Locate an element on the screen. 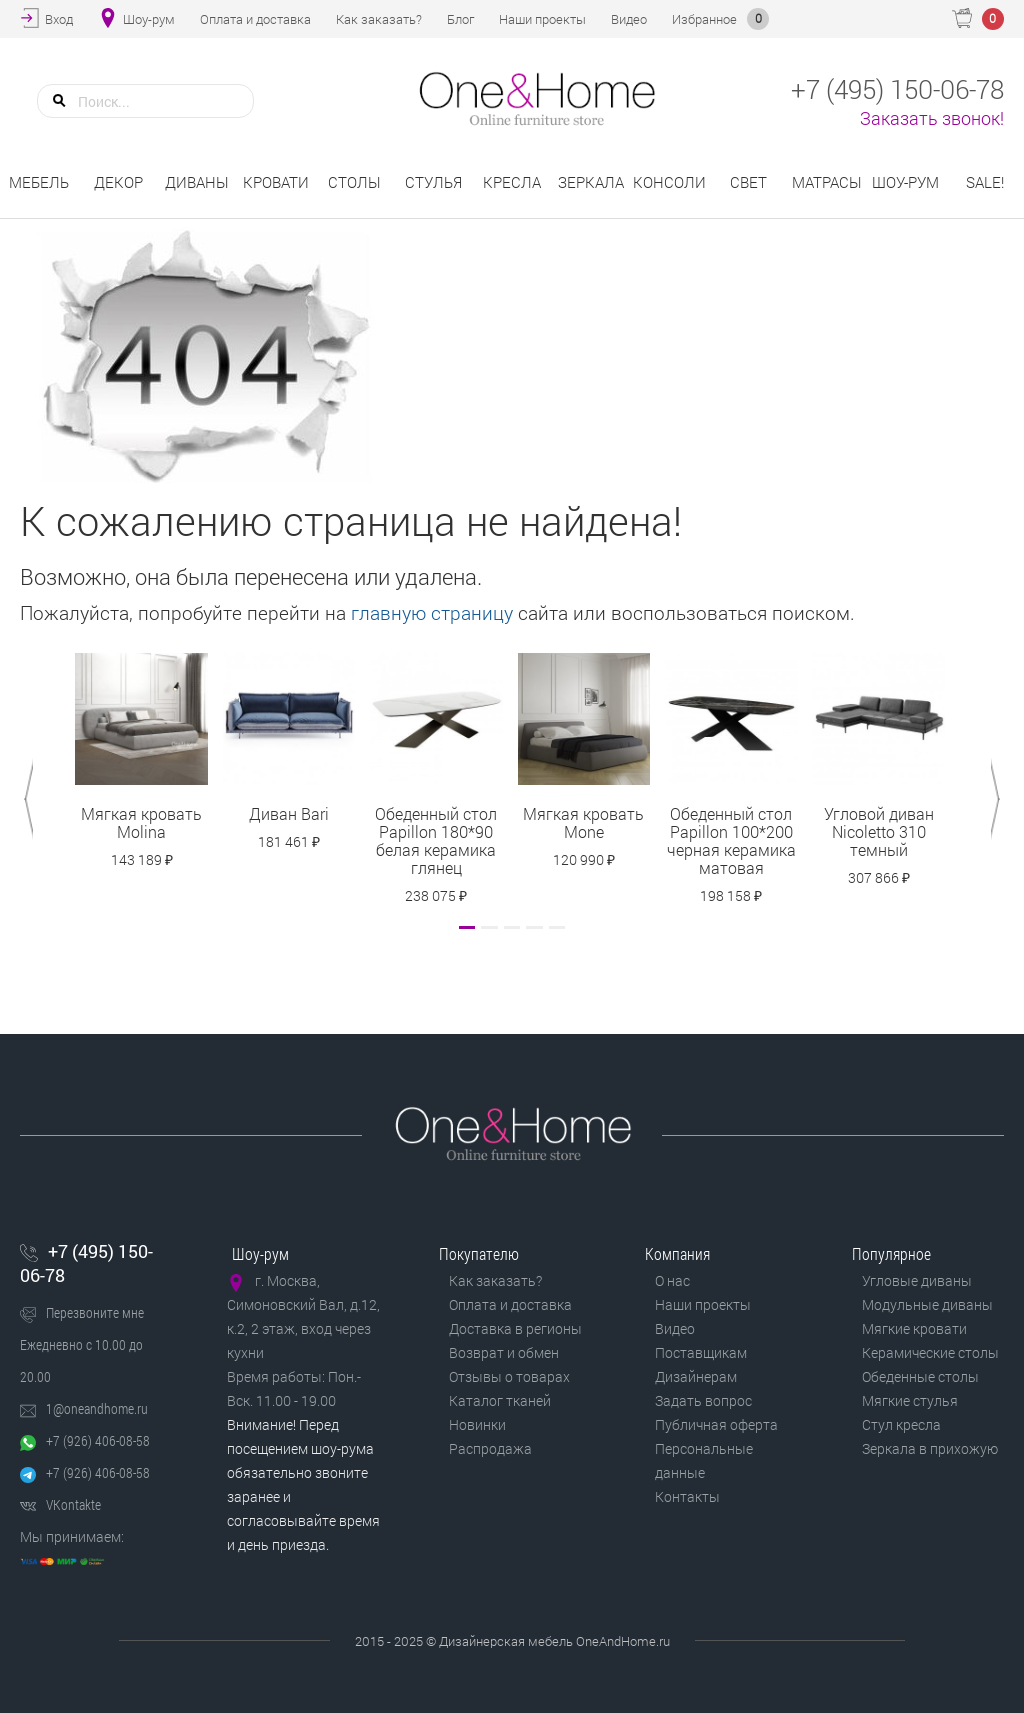 The image size is (1024, 1713). Консоли is located at coordinates (669, 182).